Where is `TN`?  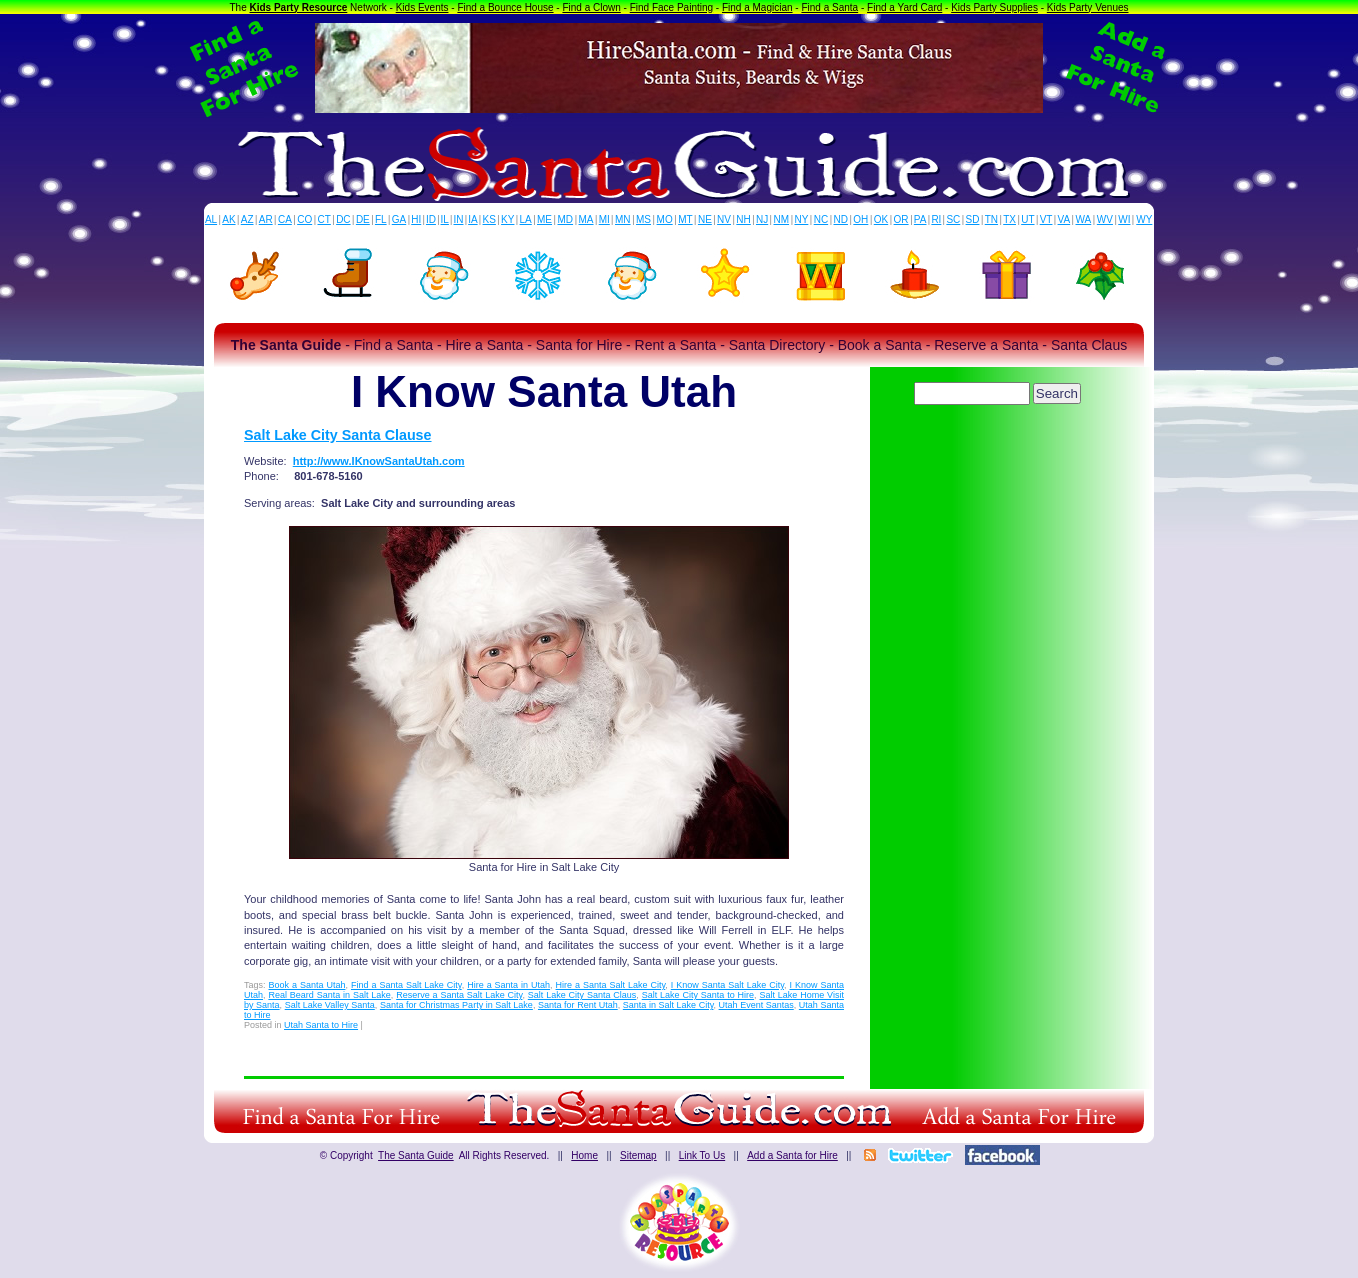
TN is located at coordinates (991, 219).